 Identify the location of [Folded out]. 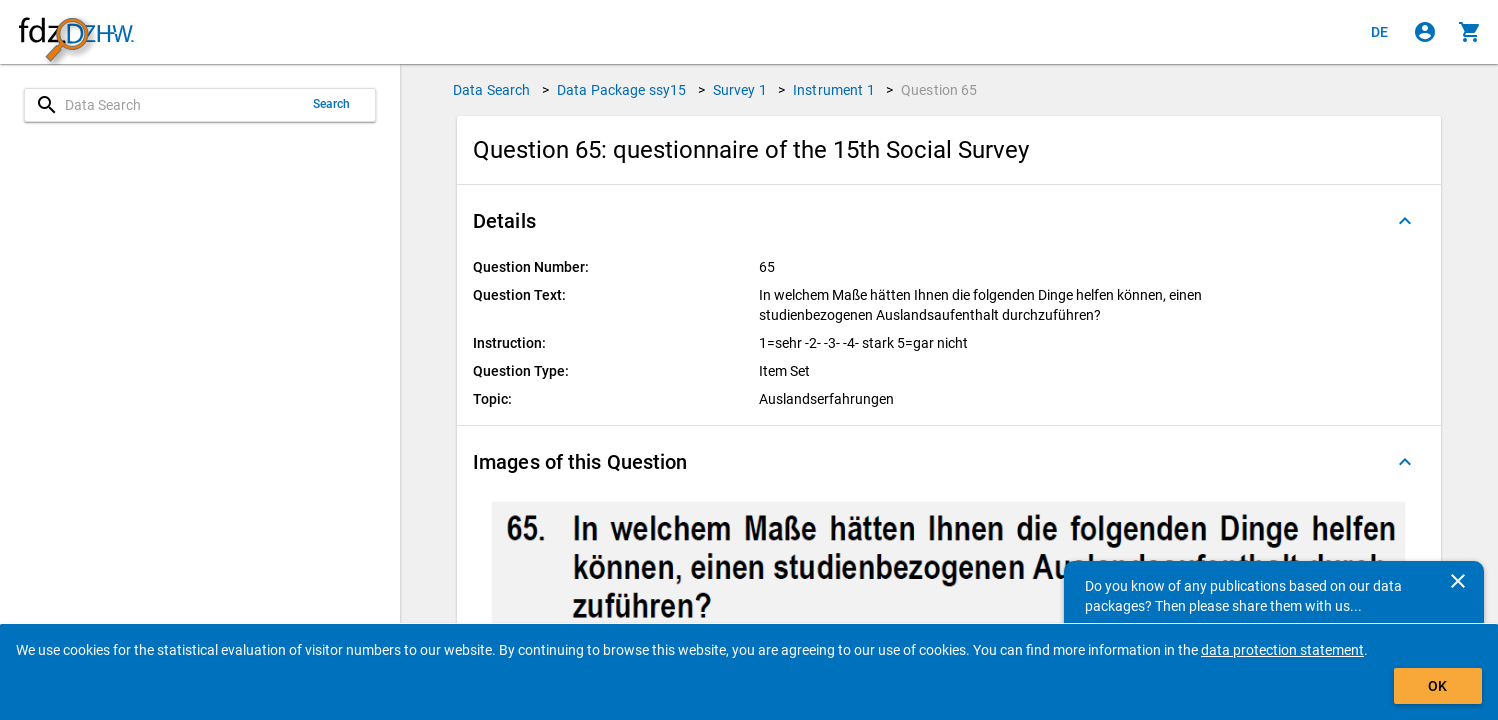
(1405, 221).